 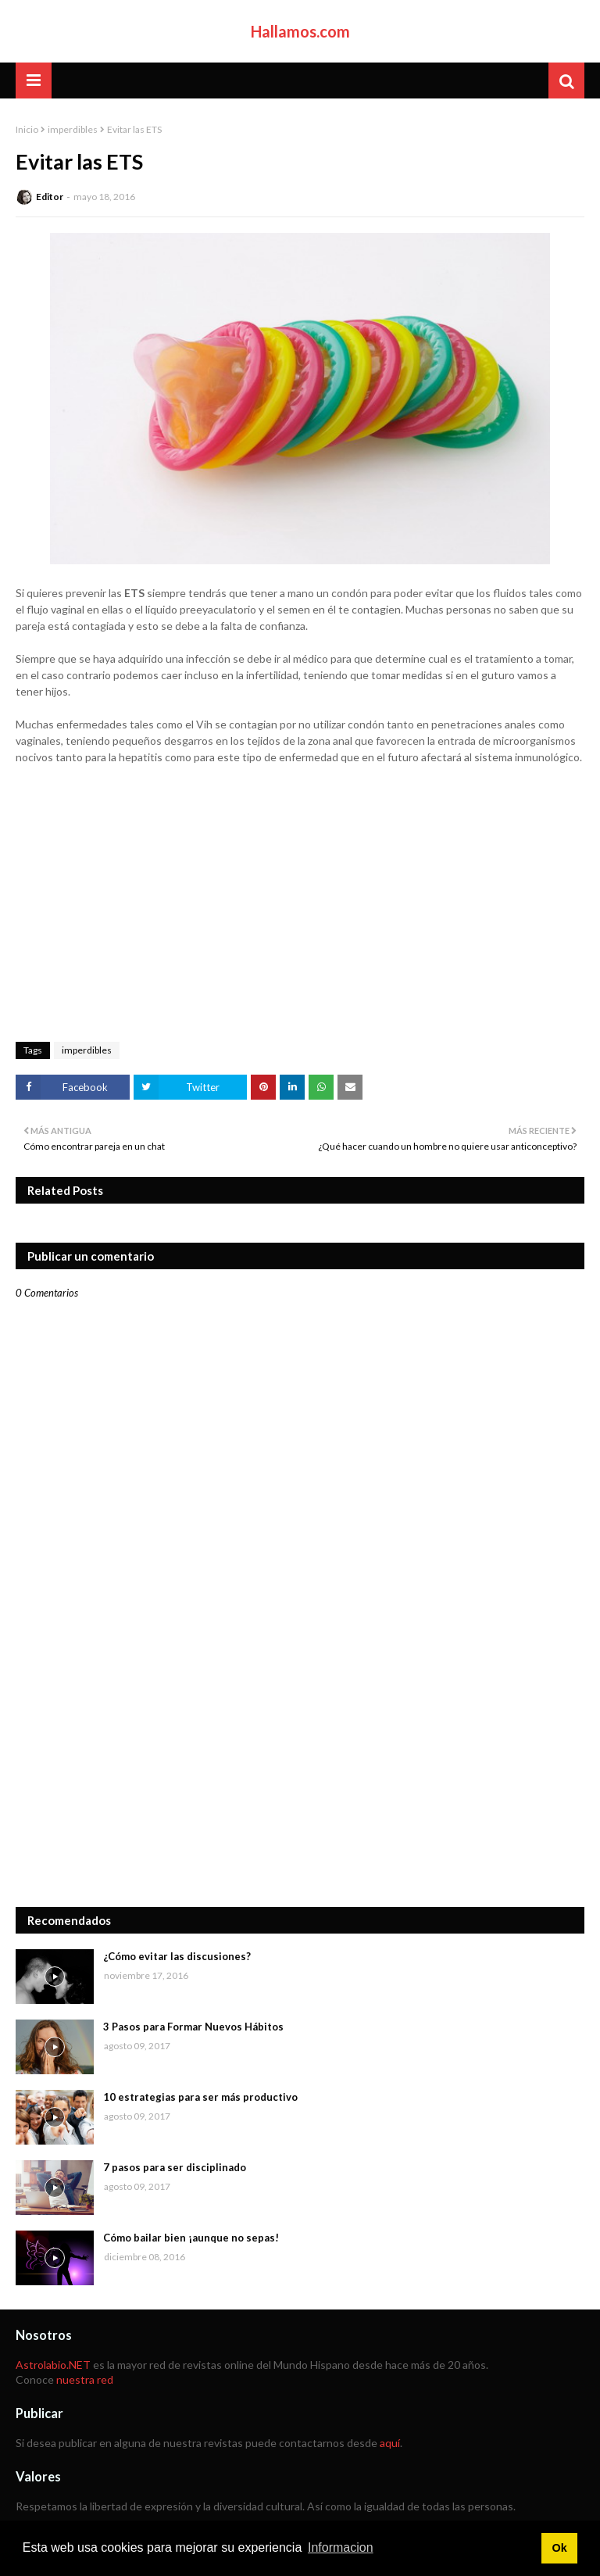 I want to click on Informacion [button], so click(x=340, y=2547).